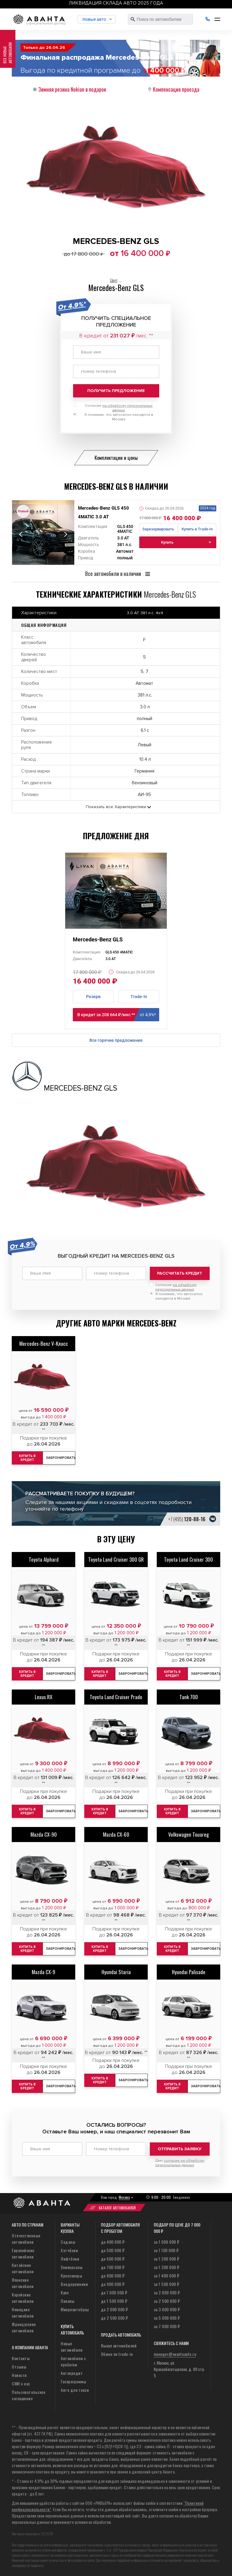 Image resolution: width=232 pixels, height=2576 pixels. Describe the element at coordinates (166, 2258) in the screenshot. I see `за 1 200 000 ₽` at that location.